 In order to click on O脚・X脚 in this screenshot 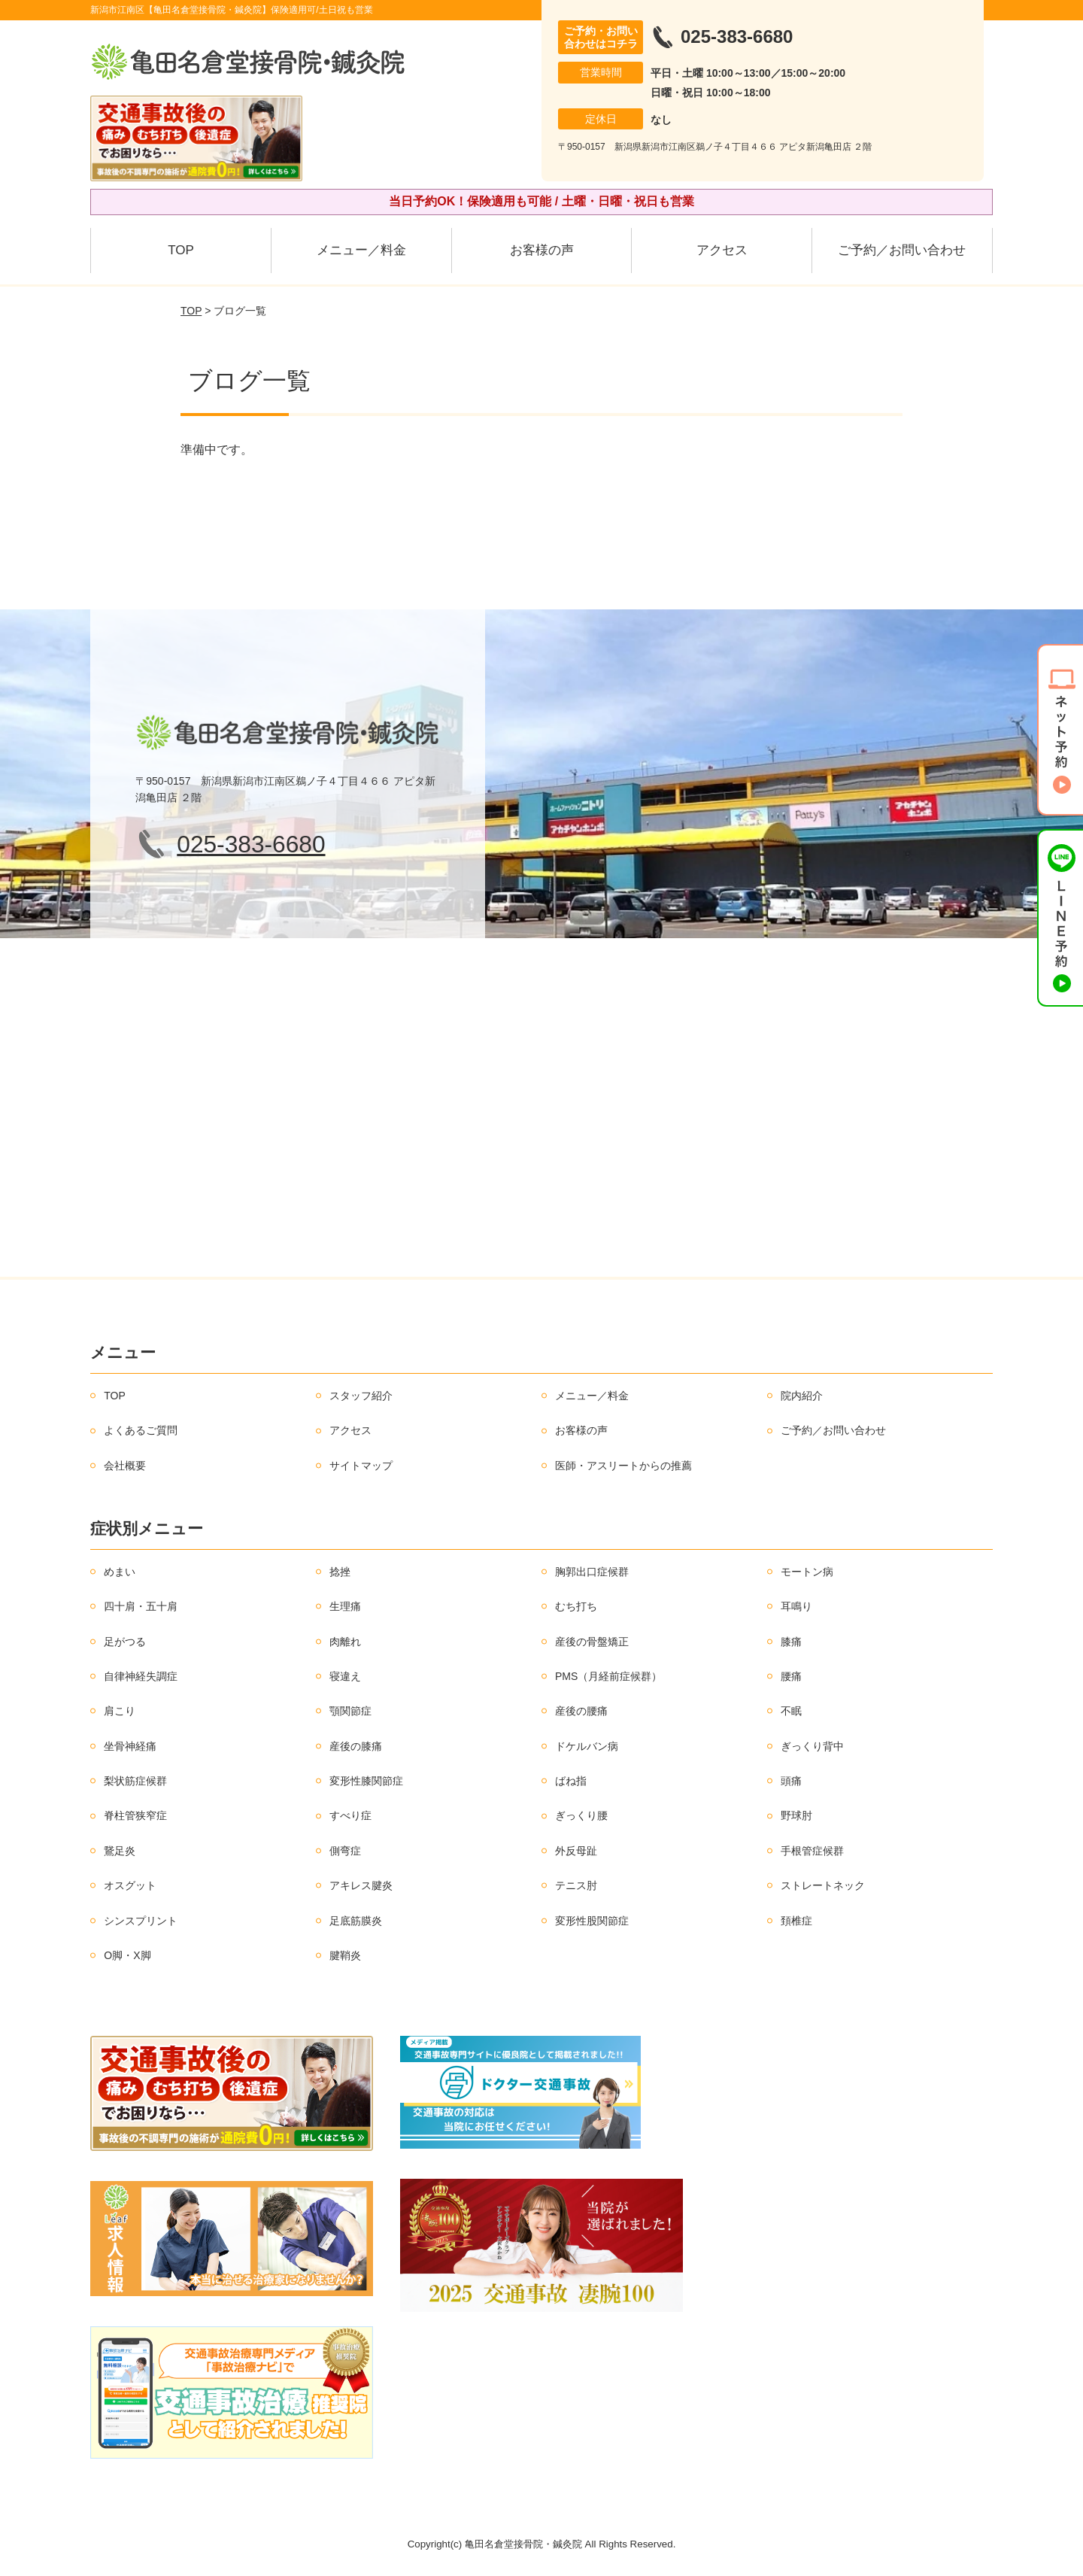, I will do `click(127, 1955)`.